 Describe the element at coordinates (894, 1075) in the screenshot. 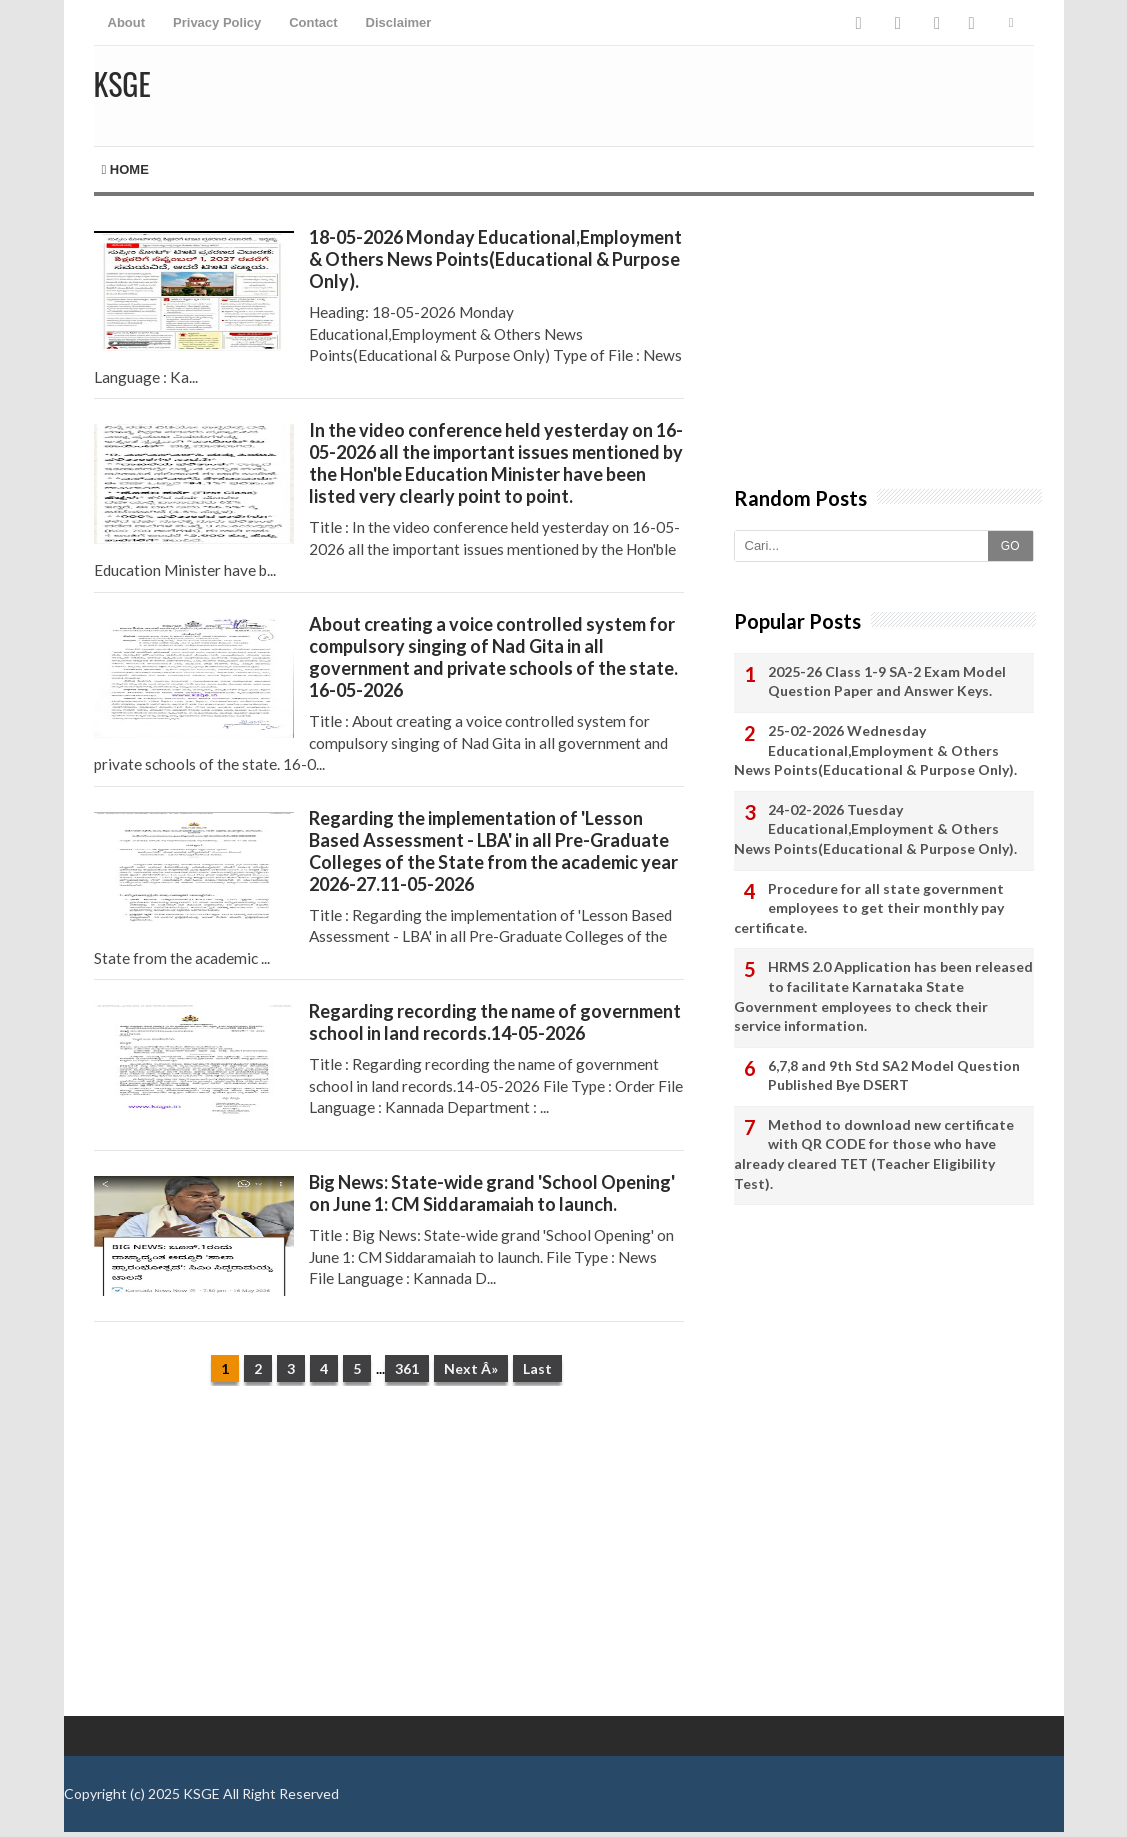

I see `6,7,8 and 9th Std SA2 Model Question Published Bye DSERT` at that location.